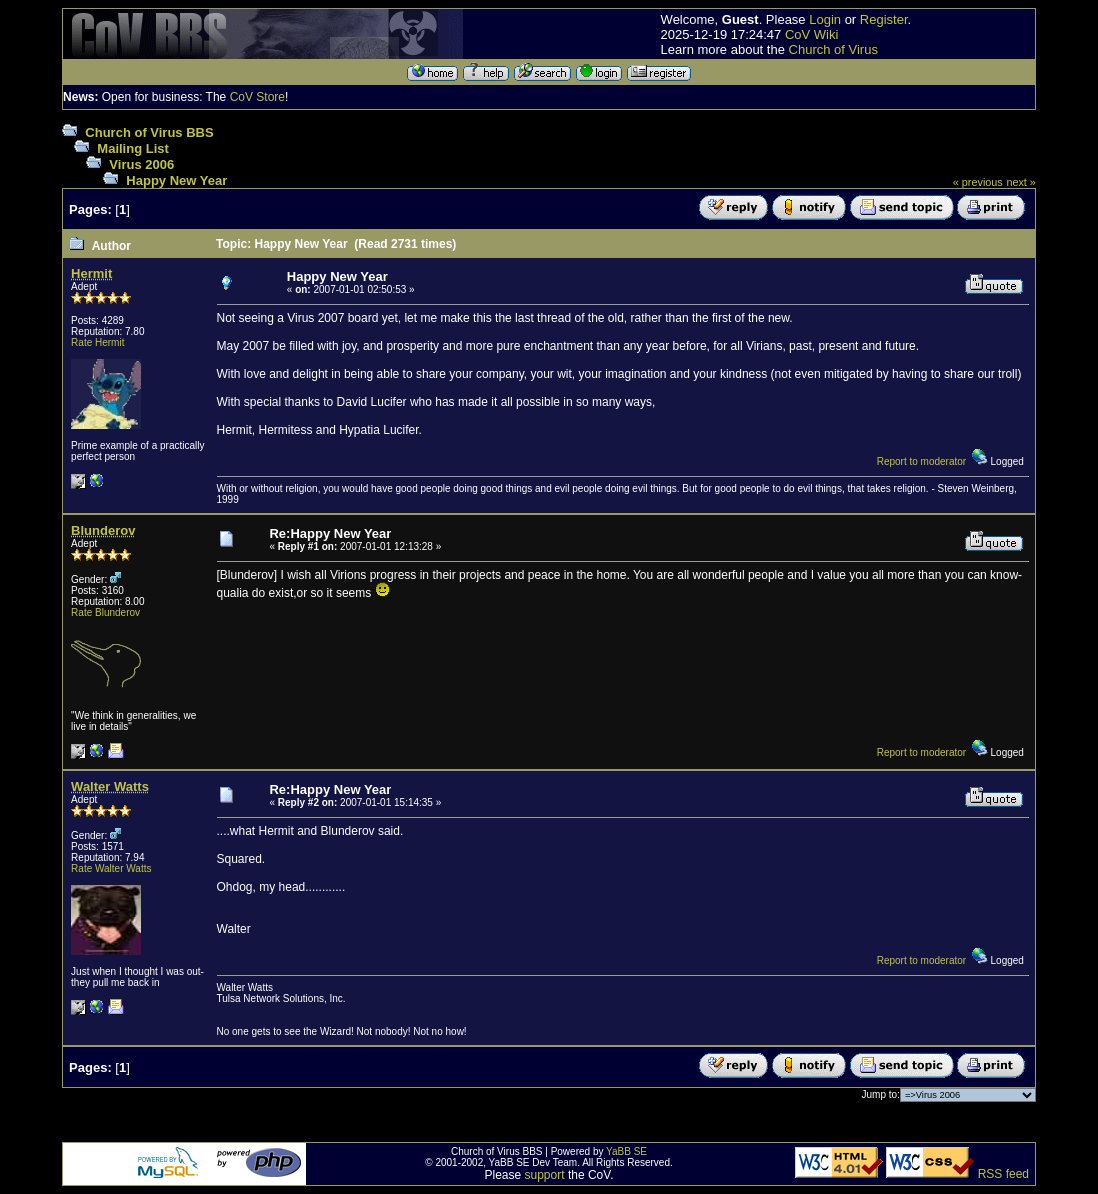 The image size is (1098, 1194). What do you see at coordinates (257, 97) in the screenshot?
I see `CoV Store` at bounding box center [257, 97].